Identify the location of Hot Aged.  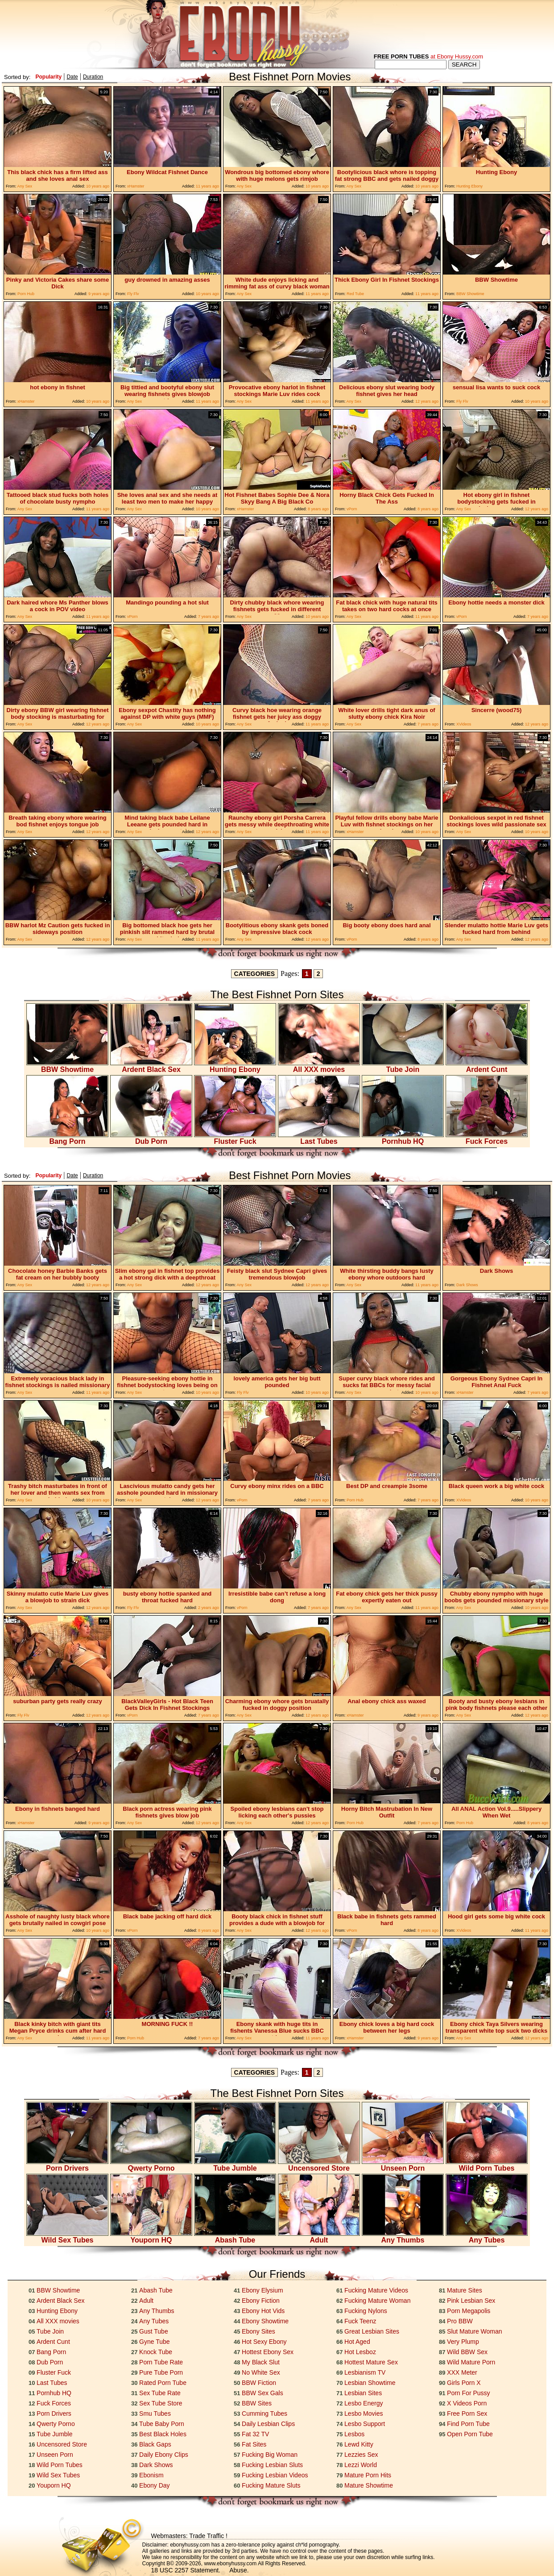
(357, 2341).